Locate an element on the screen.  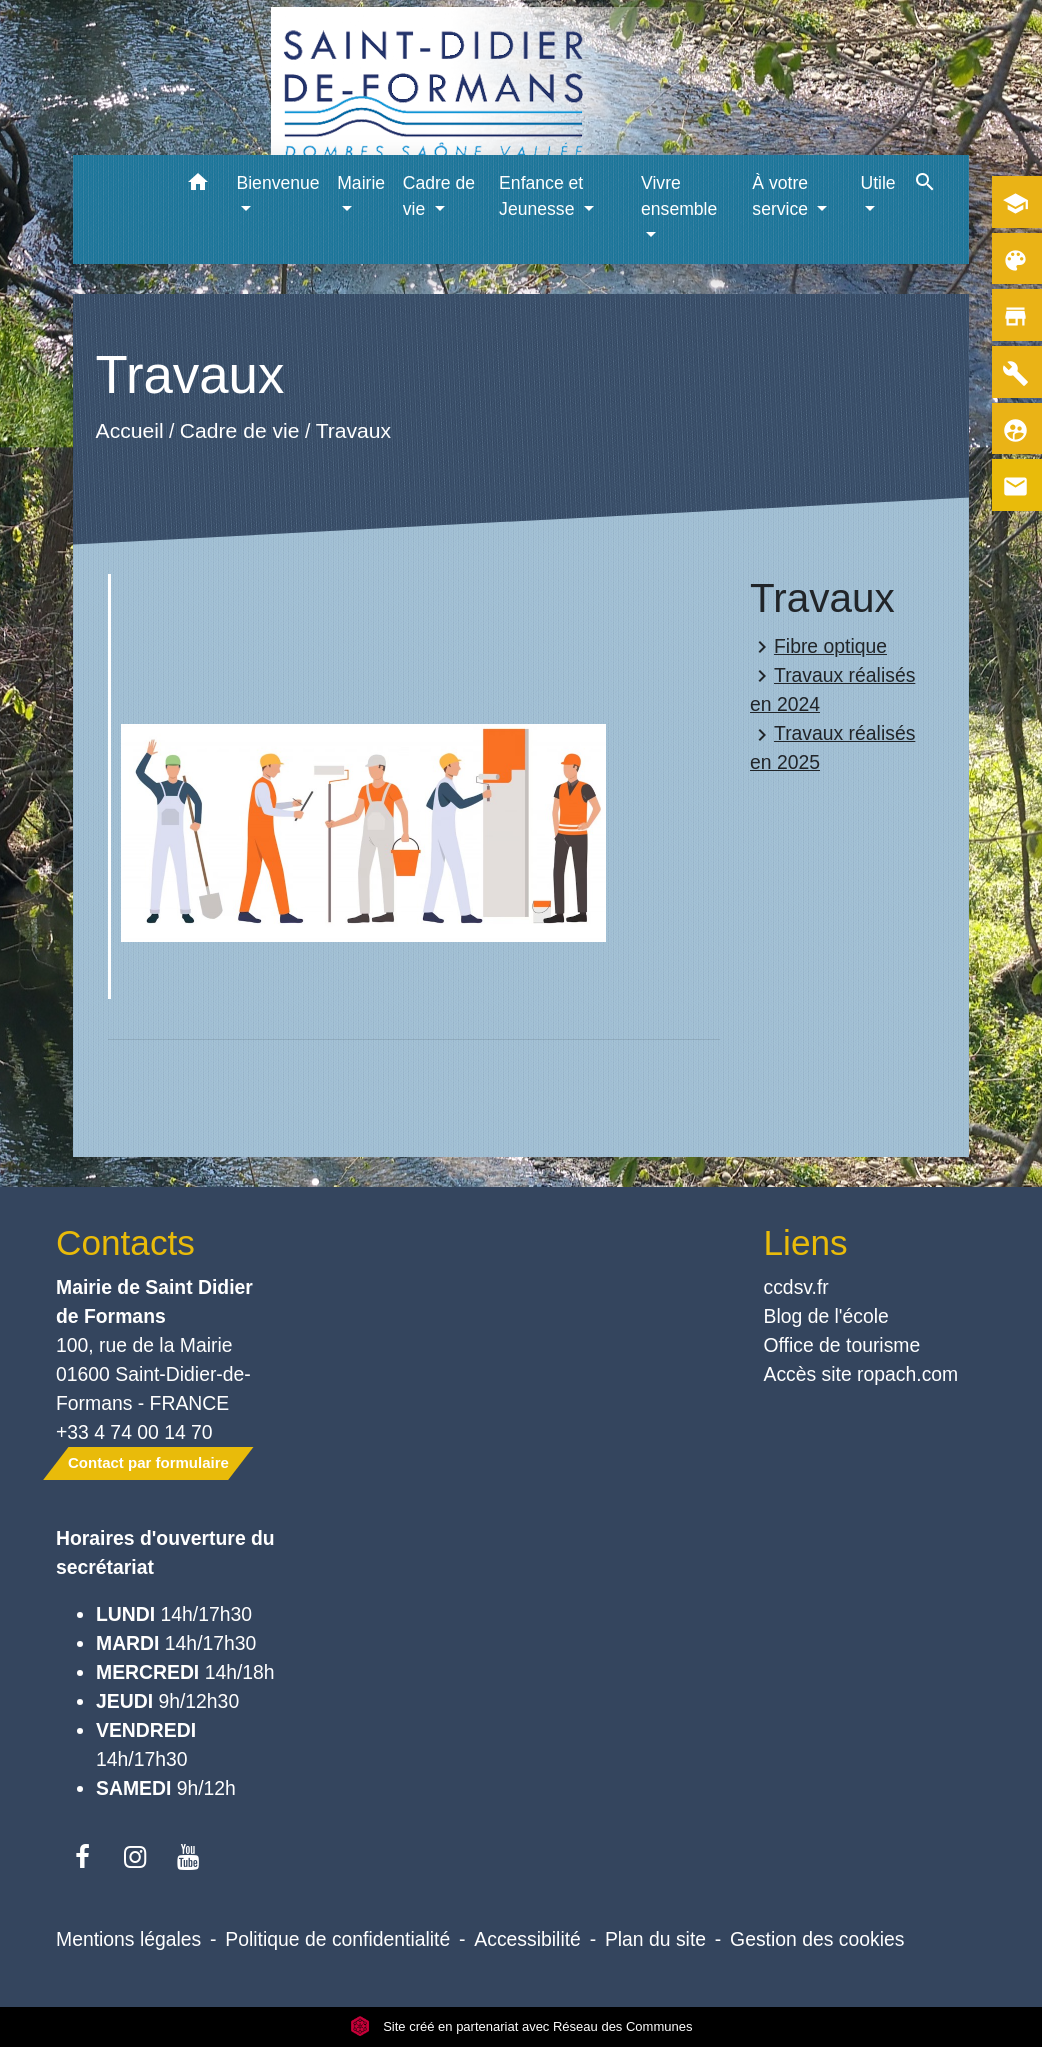
Travaux réalisés en 2025 is located at coordinates (832, 747).